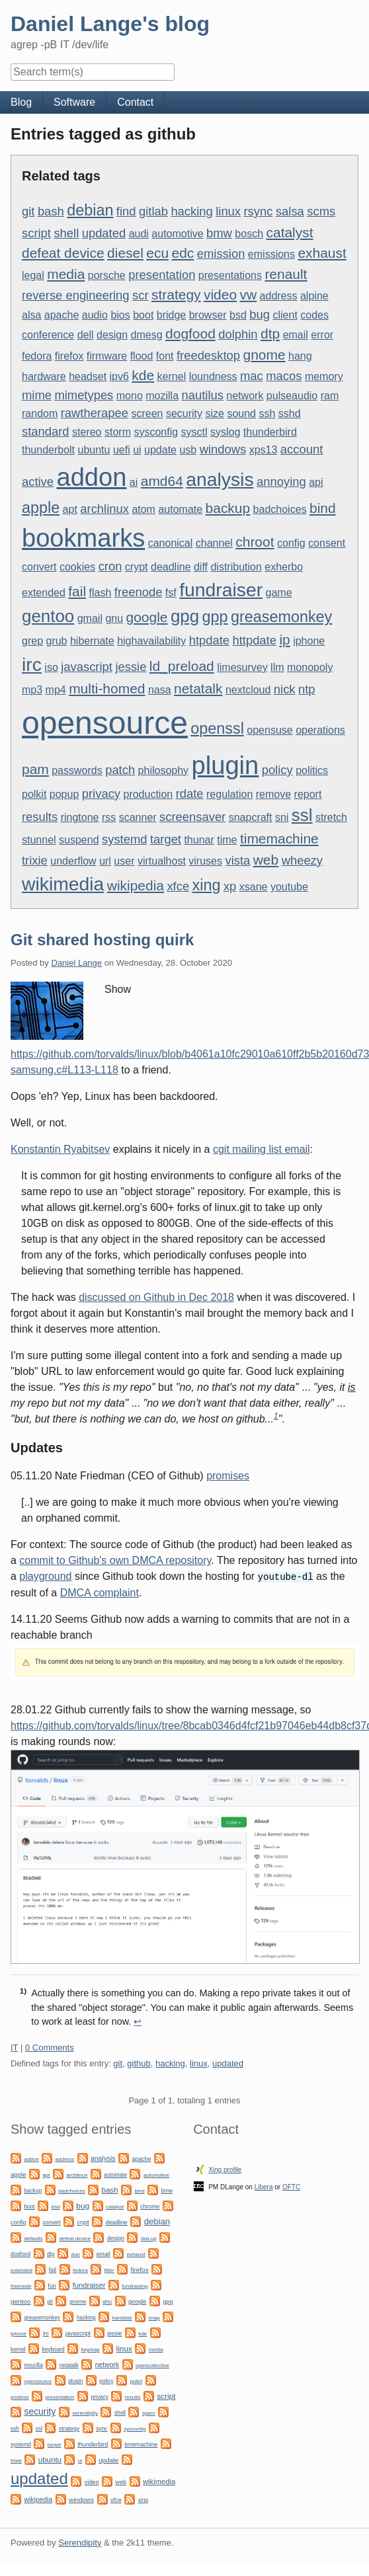  Describe the element at coordinates (227, 1475) in the screenshot. I see `promises` at that location.